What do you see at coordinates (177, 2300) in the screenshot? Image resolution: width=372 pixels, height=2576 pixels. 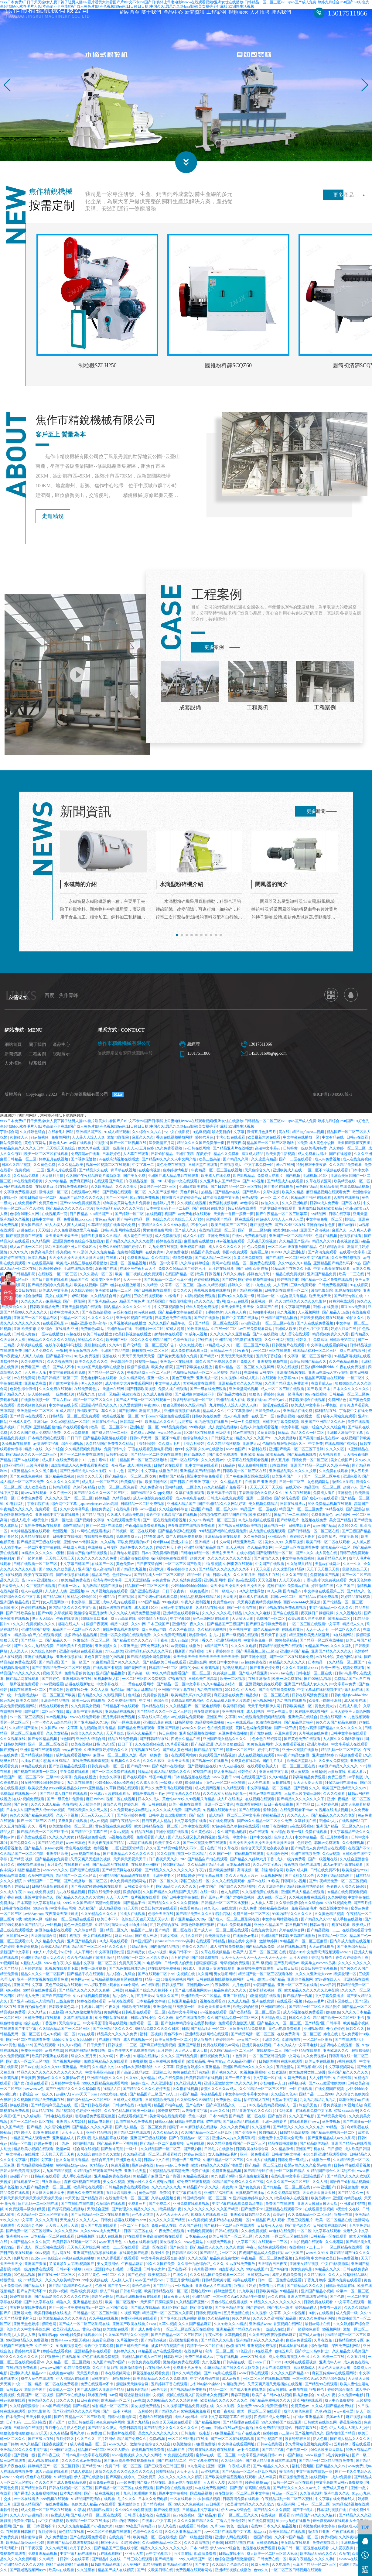 I see `日日夜夜天天射` at bounding box center [177, 2300].